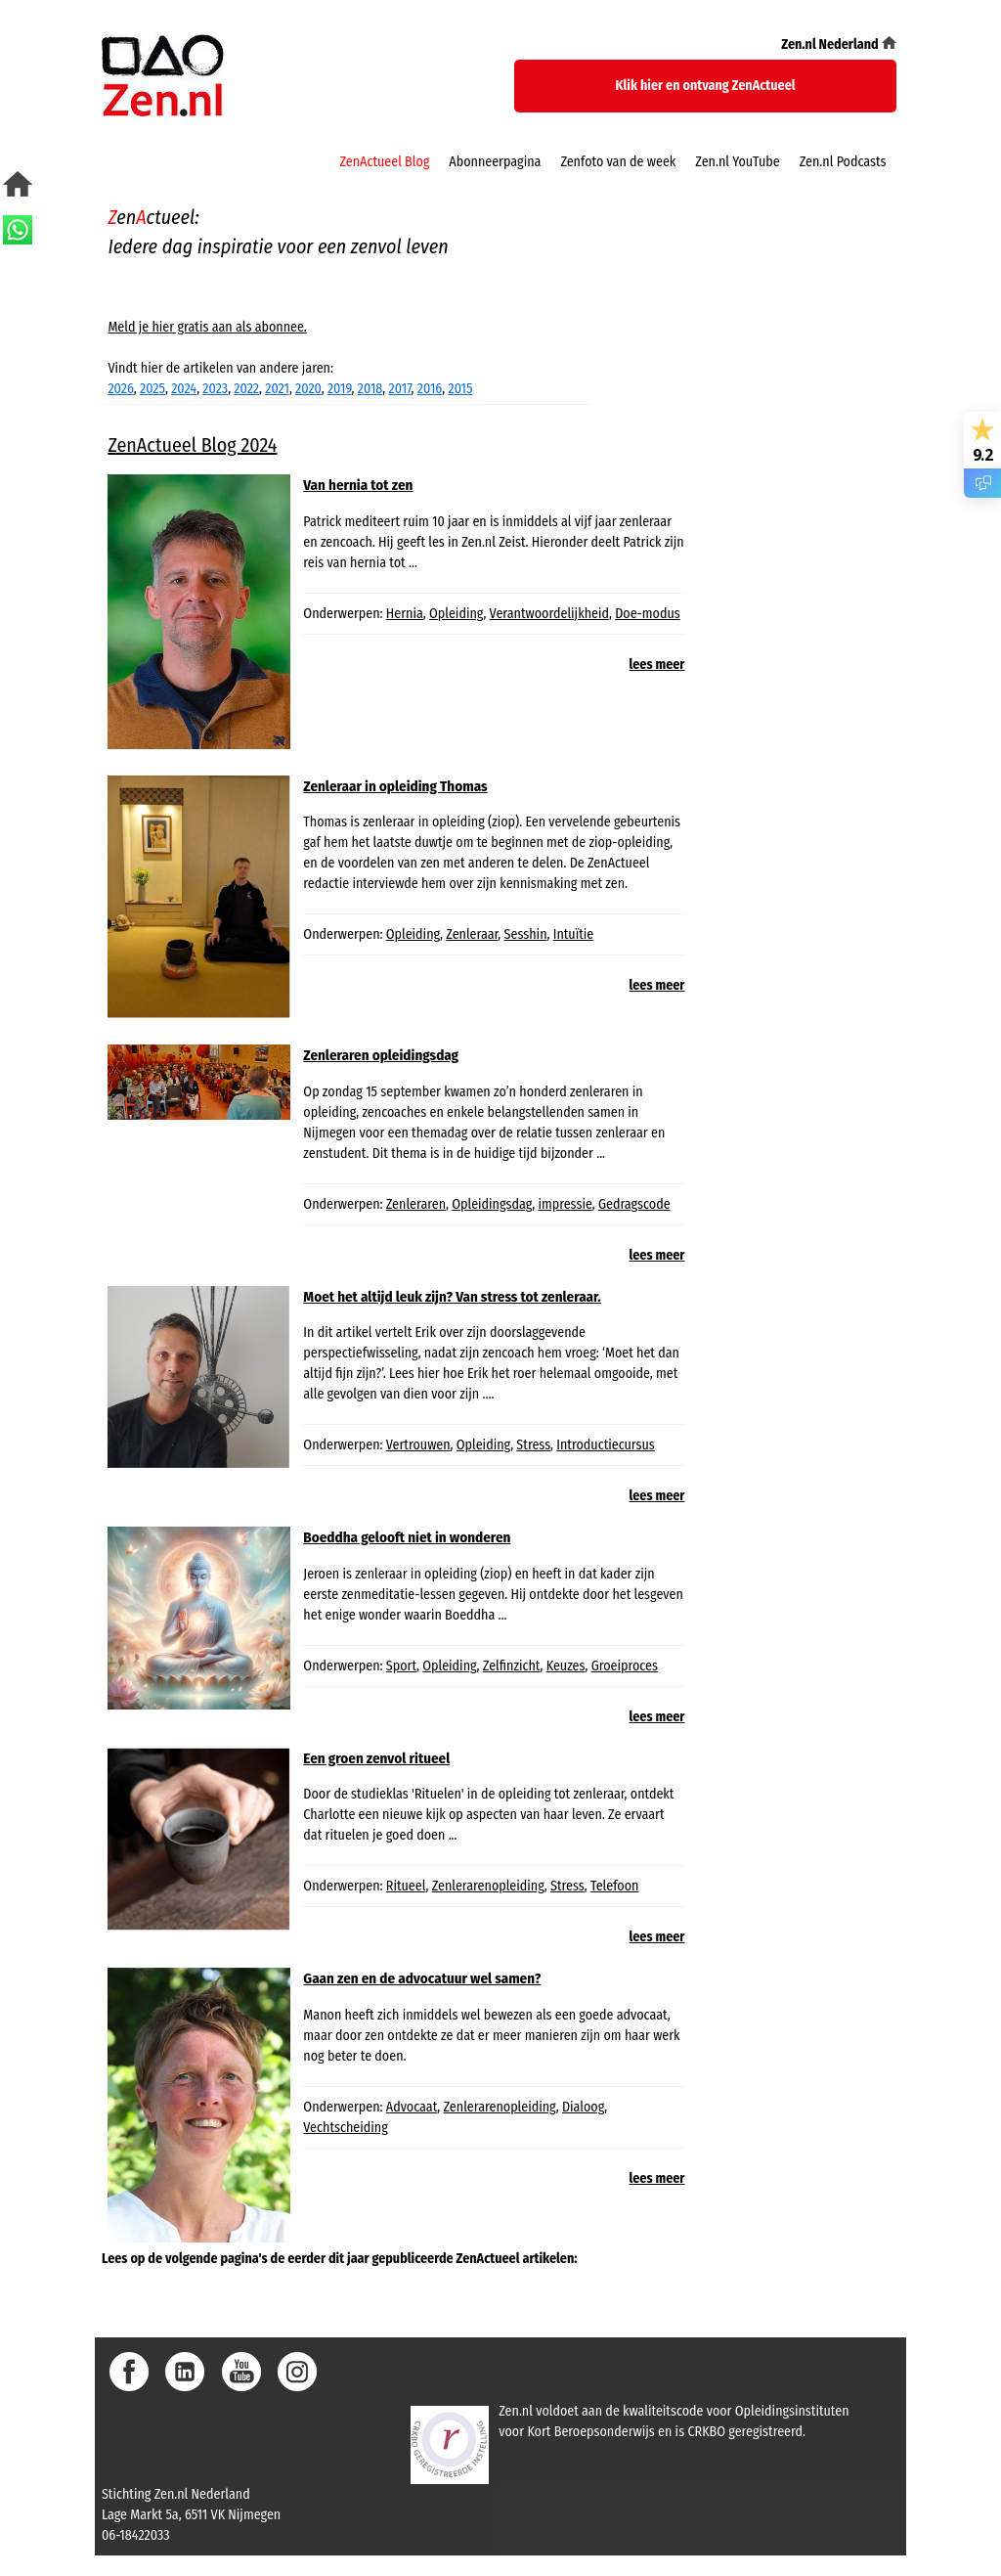  I want to click on Opleidingsdag, so click(492, 1204).